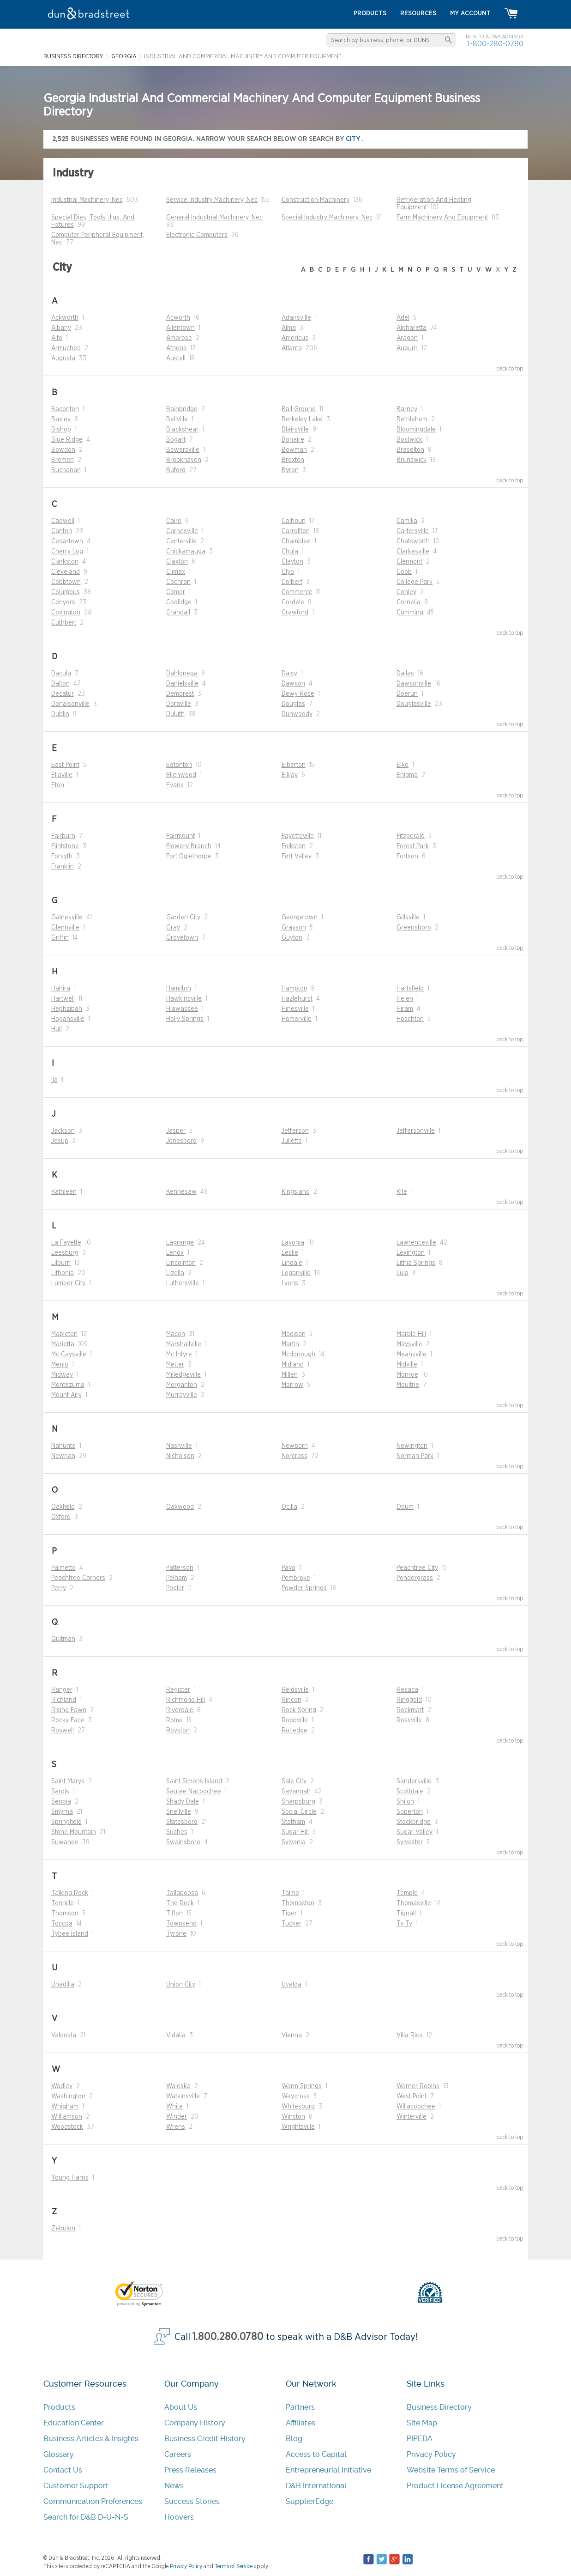 Image resolution: width=571 pixels, height=2576 pixels. I want to click on Richmond Hill, so click(185, 1700).